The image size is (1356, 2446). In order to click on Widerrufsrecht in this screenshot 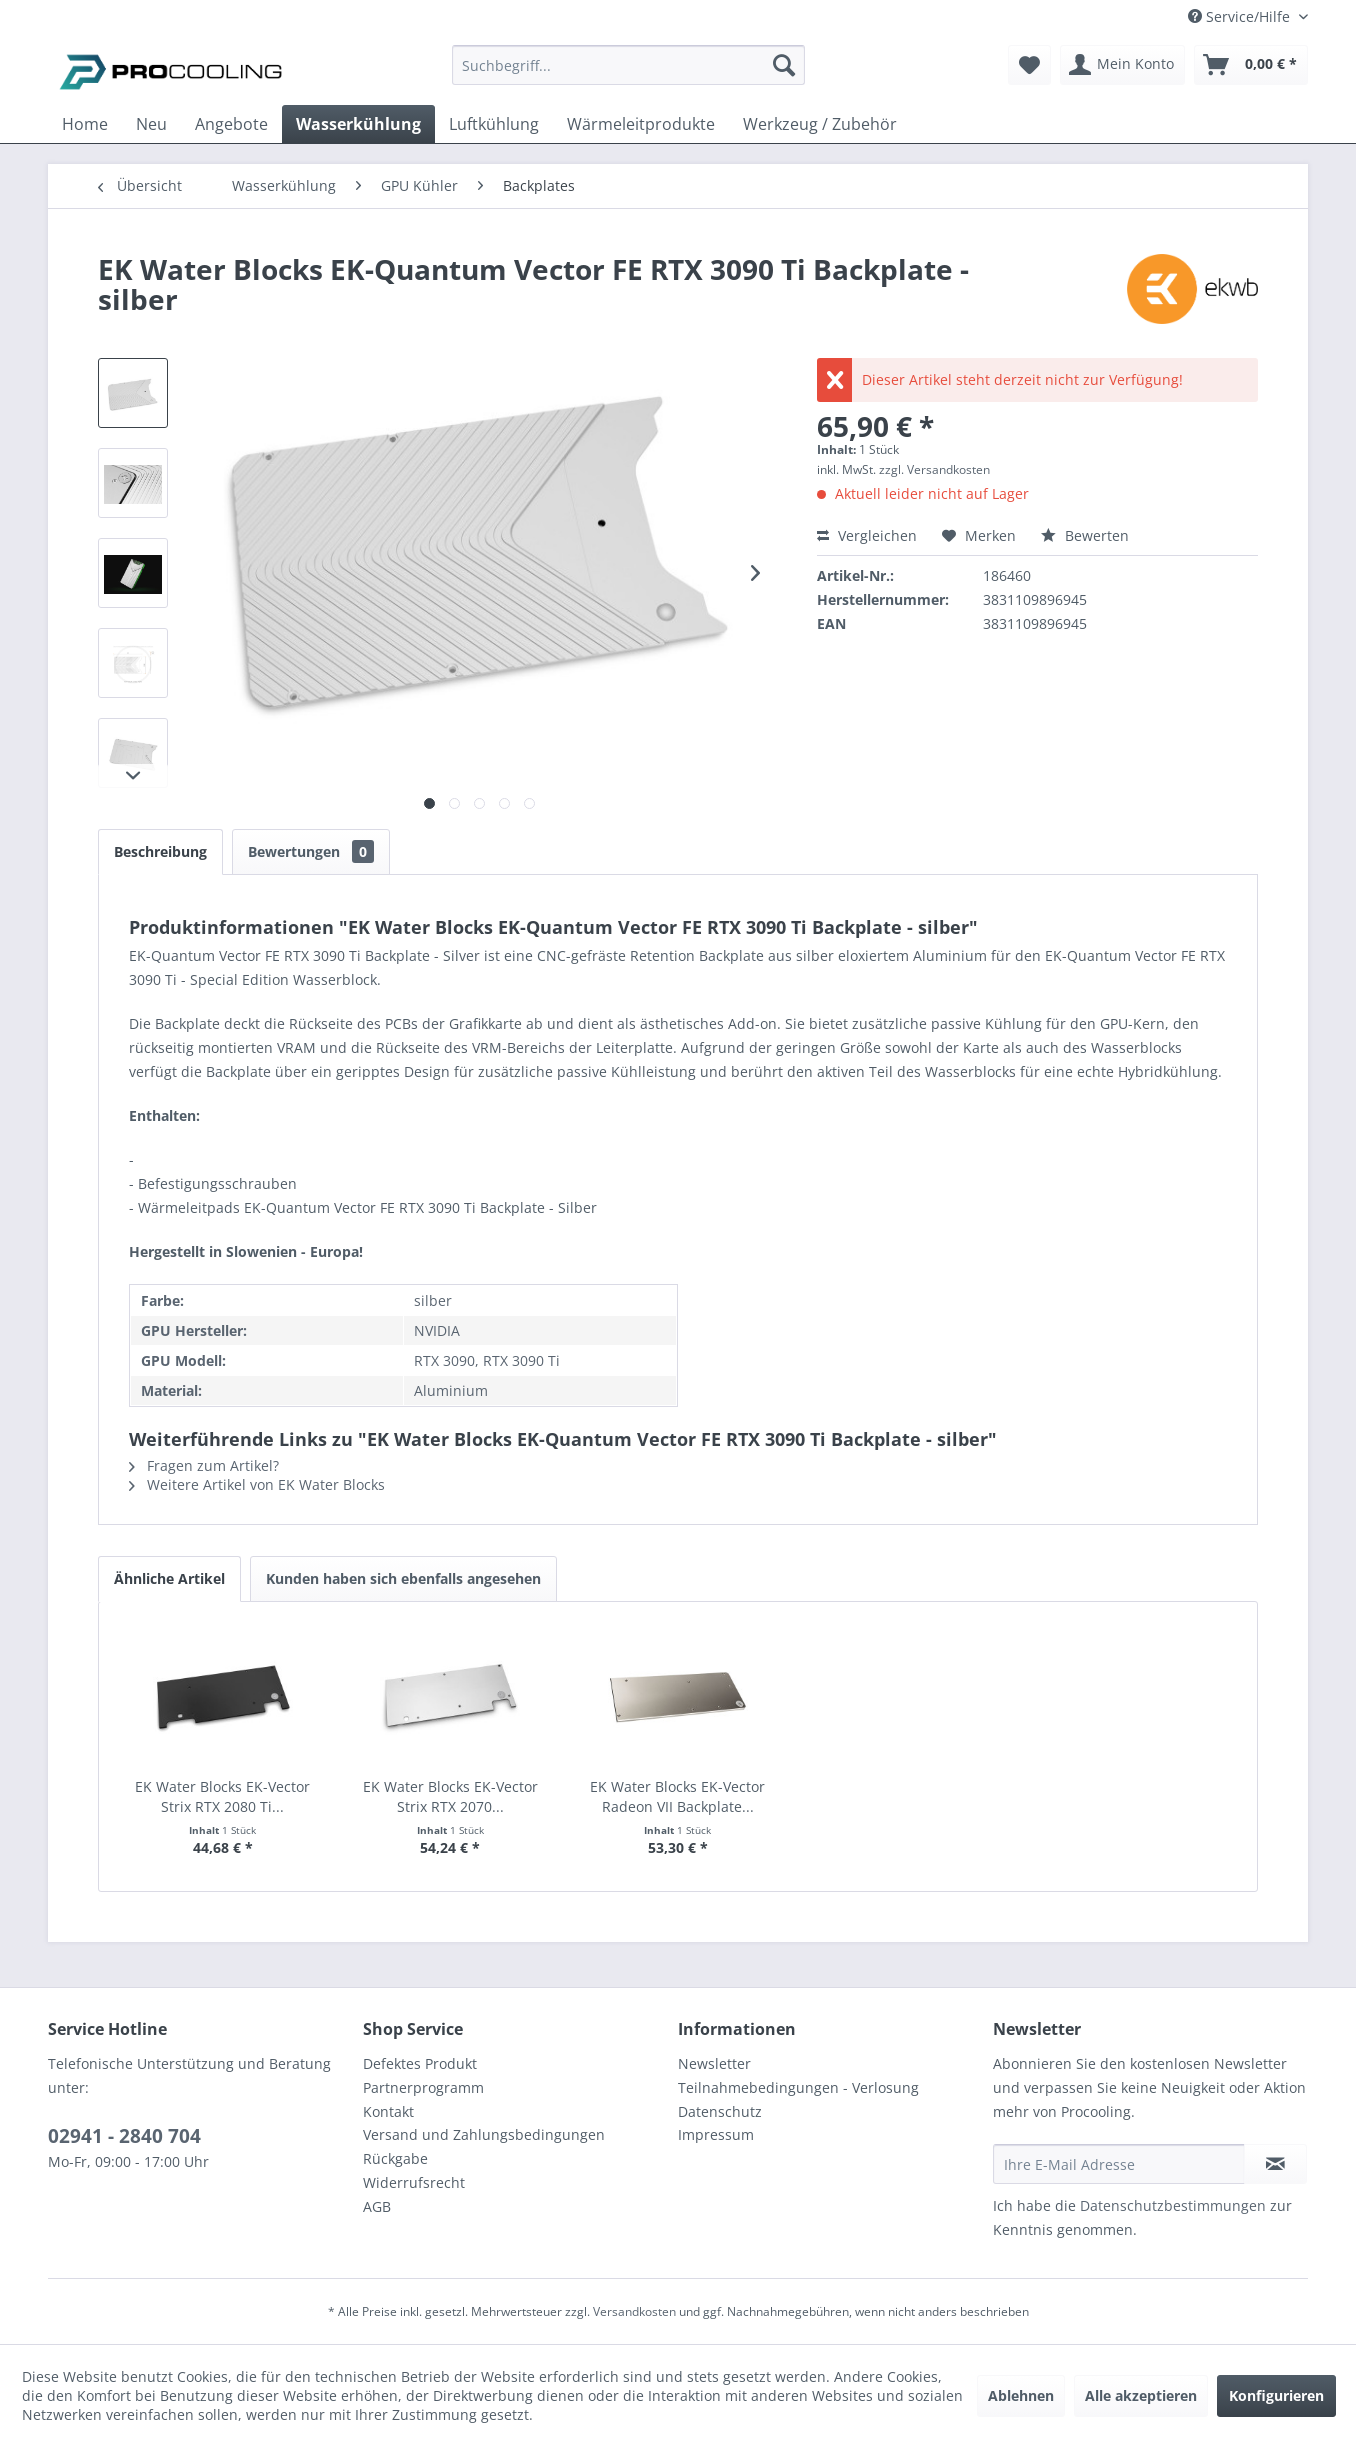, I will do `click(414, 2182)`.